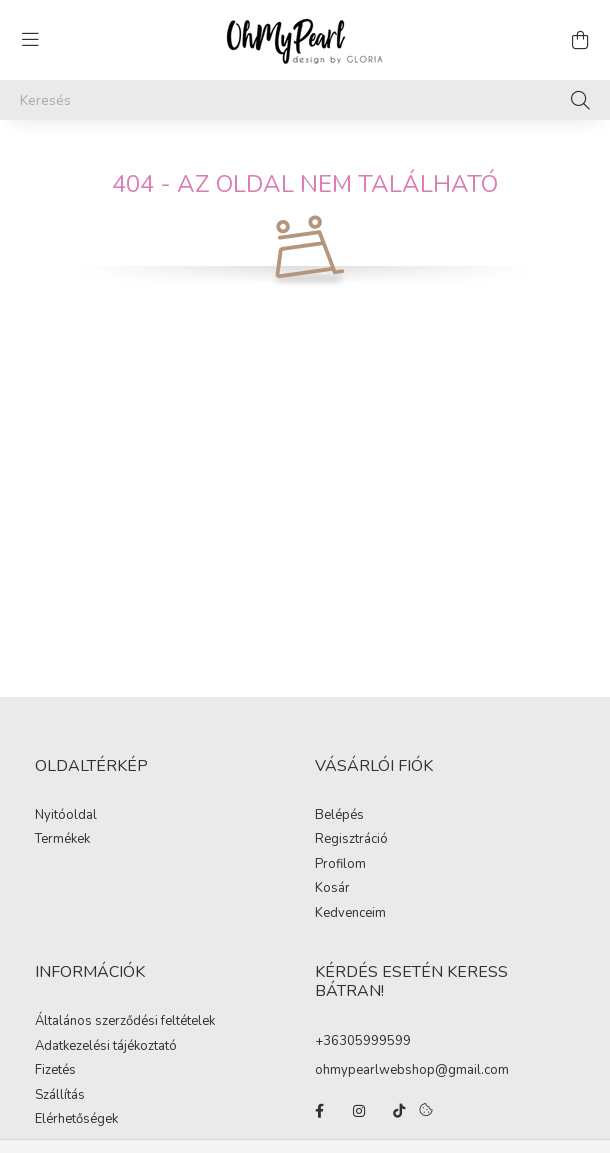 Image resolution: width=610 pixels, height=1153 pixels. I want to click on Fizetés, so click(55, 1071).